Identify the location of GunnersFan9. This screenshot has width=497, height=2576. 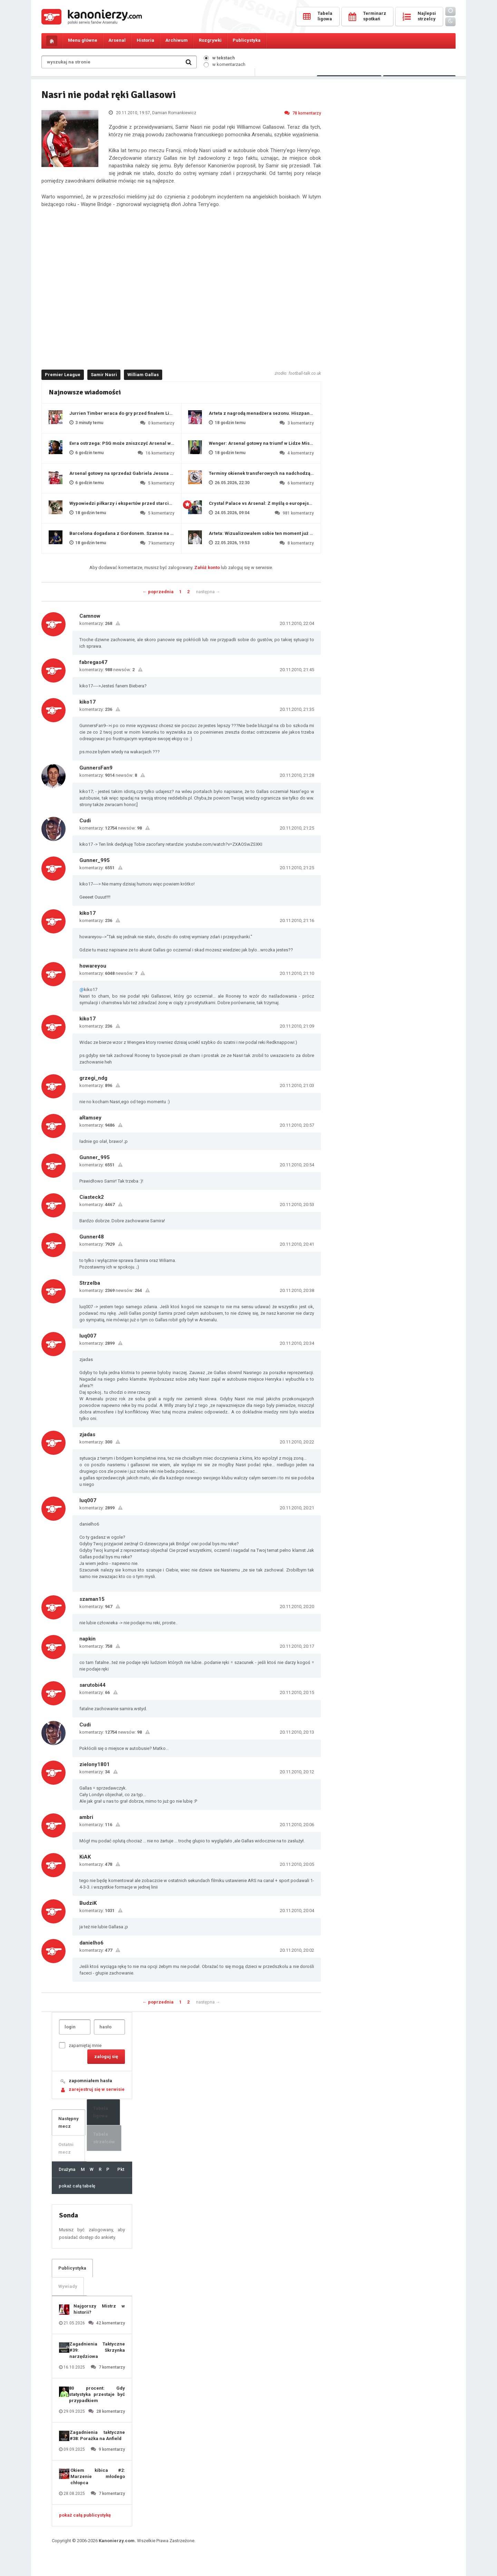
(96, 768).